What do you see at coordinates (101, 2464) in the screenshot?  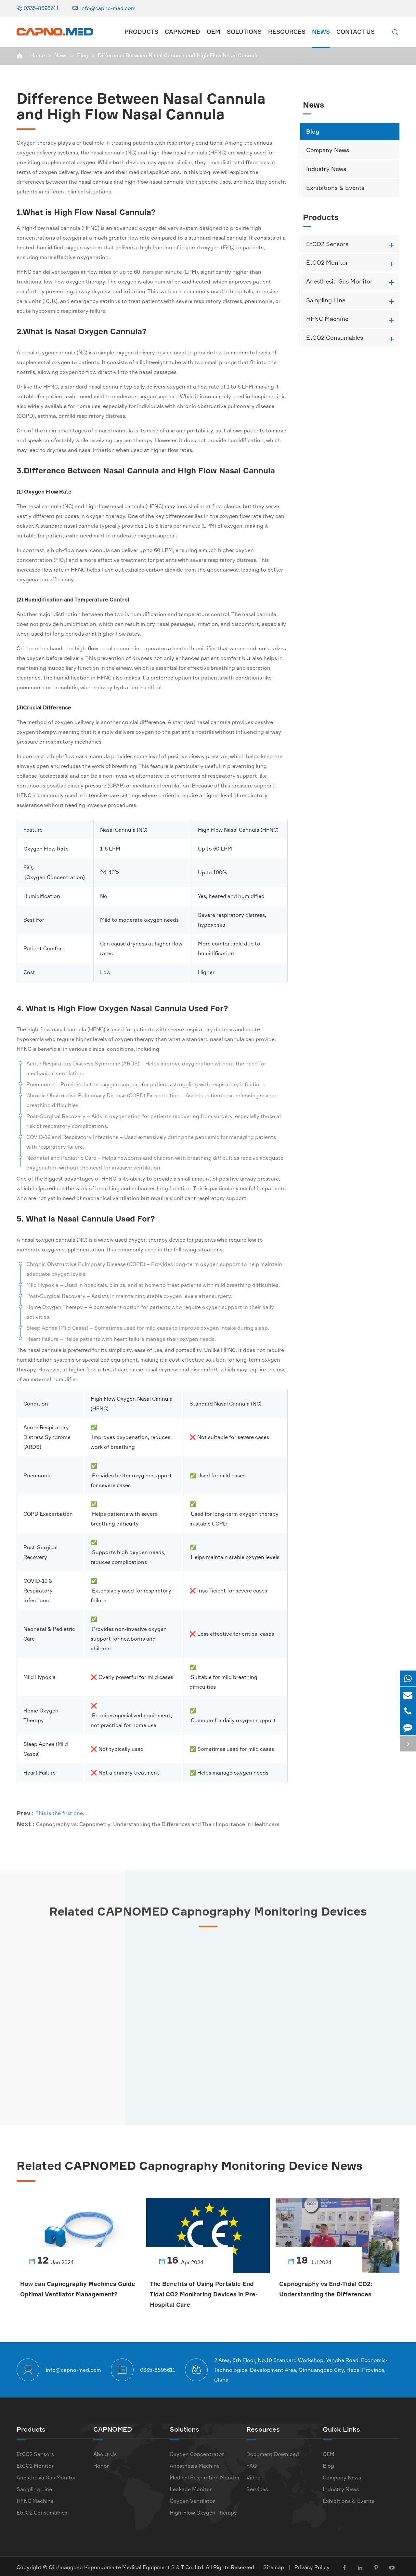 I see `Honor` at bounding box center [101, 2464].